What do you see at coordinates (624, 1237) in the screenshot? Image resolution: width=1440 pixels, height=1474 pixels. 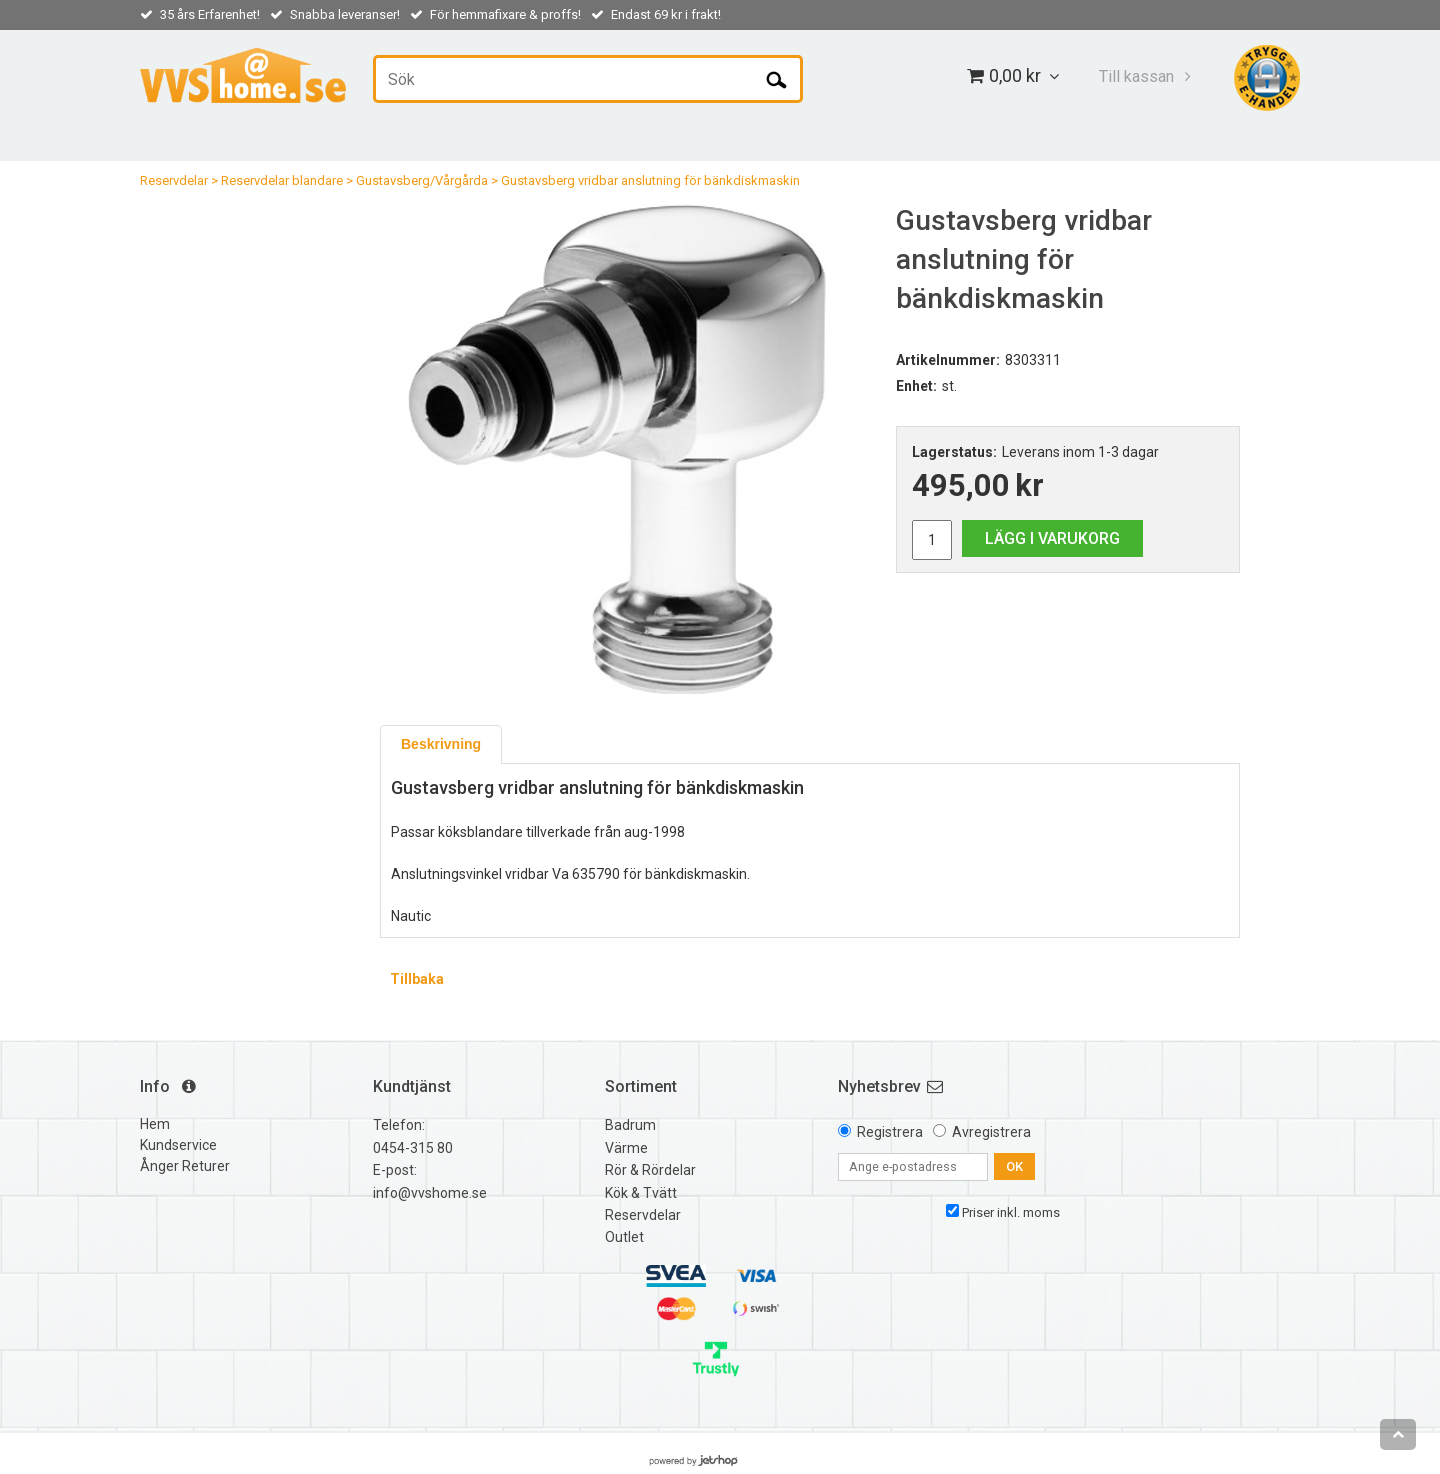 I see `Outlet` at bounding box center [624, 1237].